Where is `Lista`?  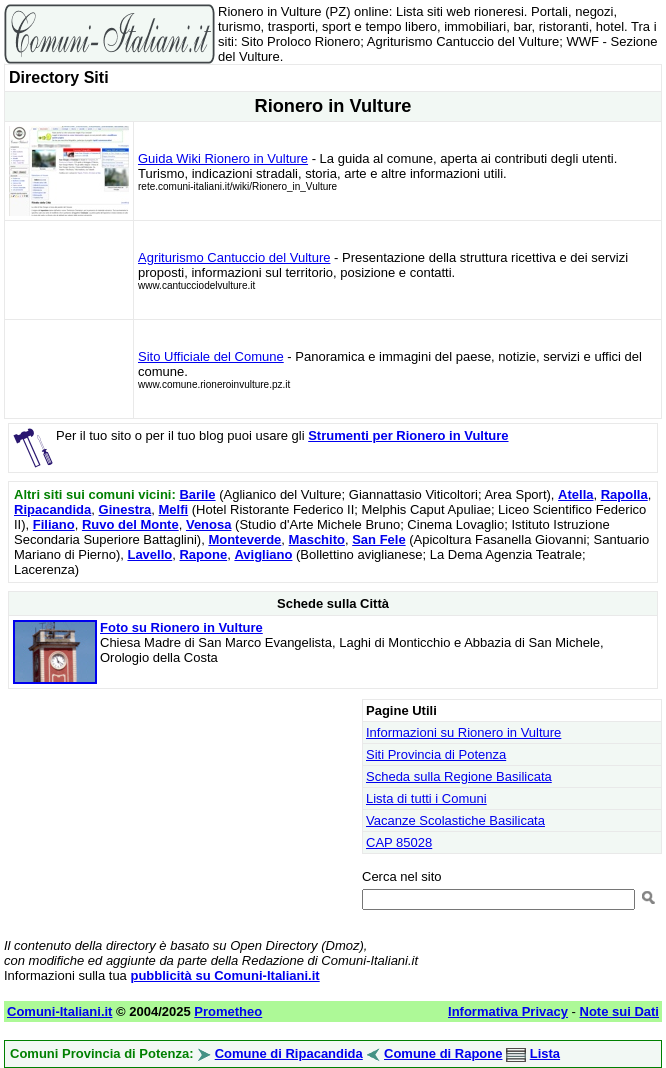
Lista is located at coordinates (545, 1053).